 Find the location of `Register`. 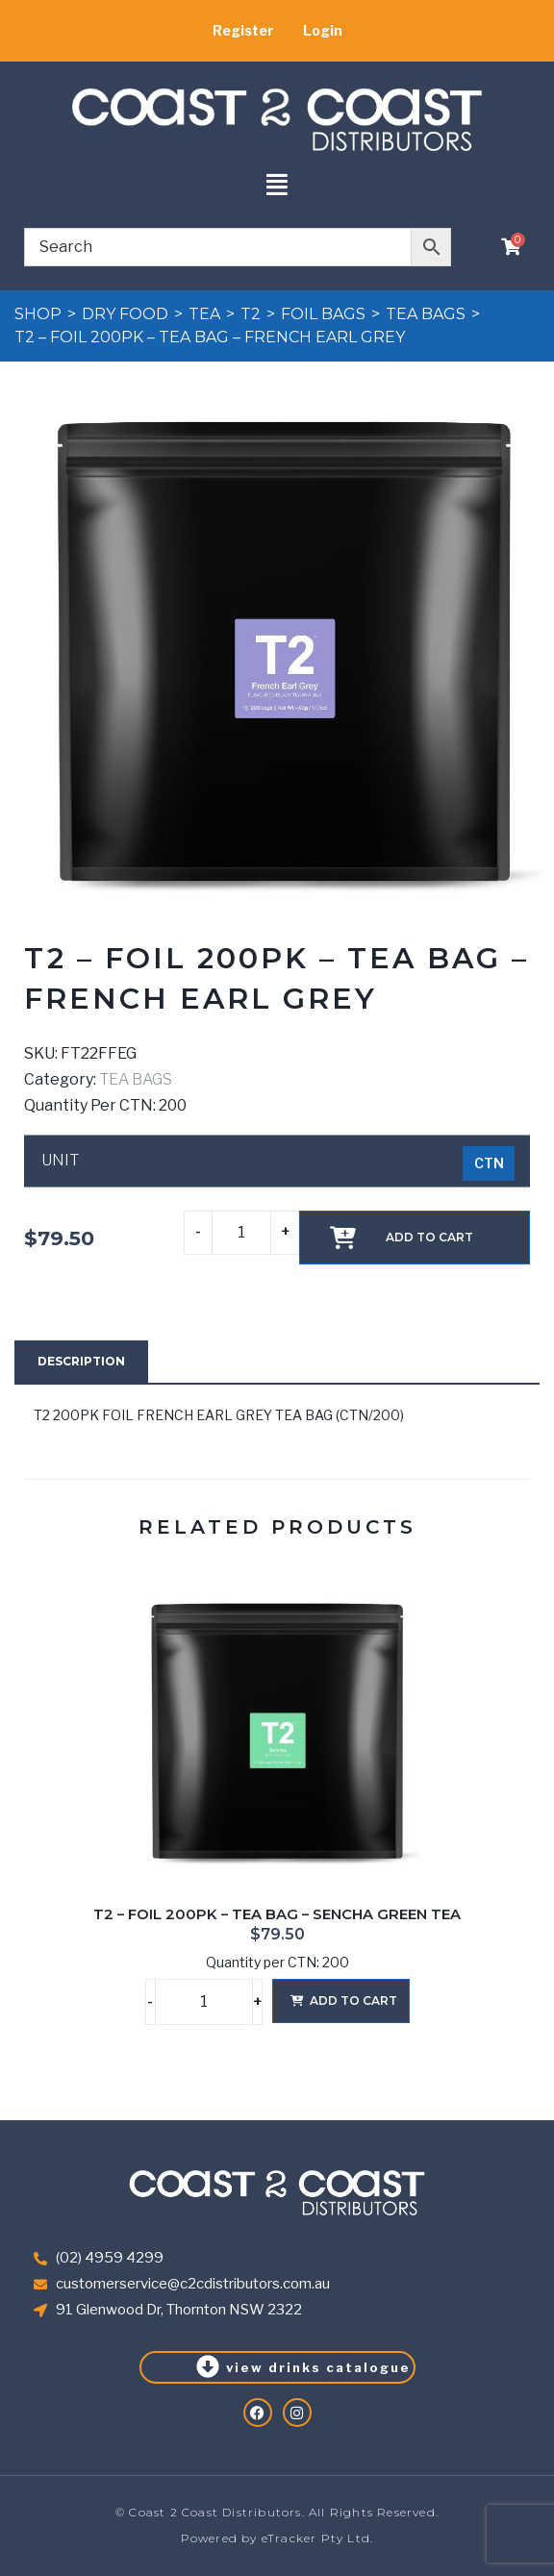

Register is located at coordinates (243, 30).